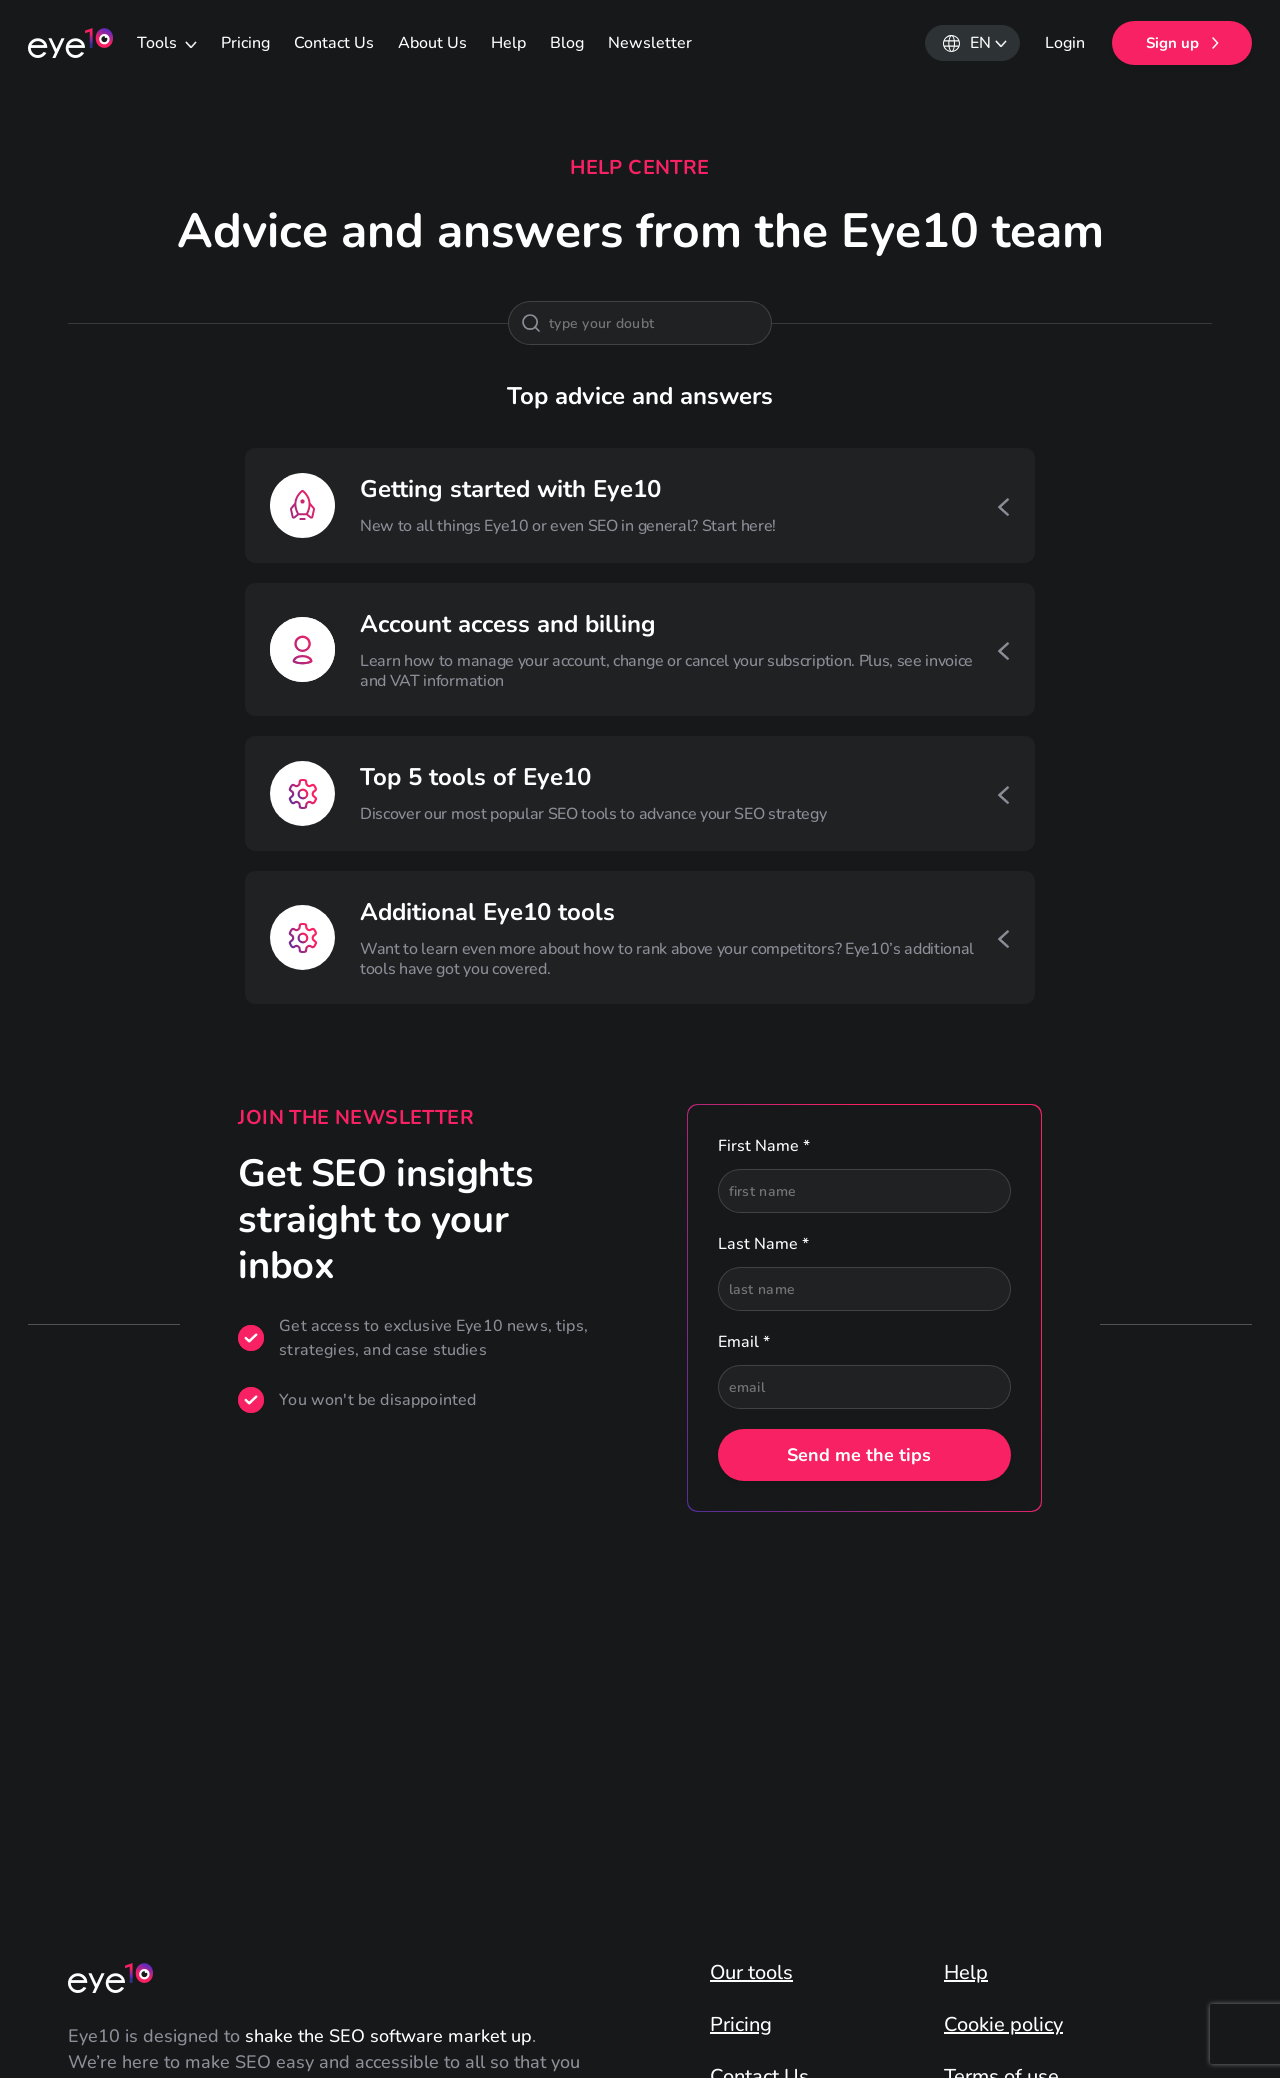 The width and height of the screenshot is (1280, 2078). I want to click on [button], so click(972, 43).